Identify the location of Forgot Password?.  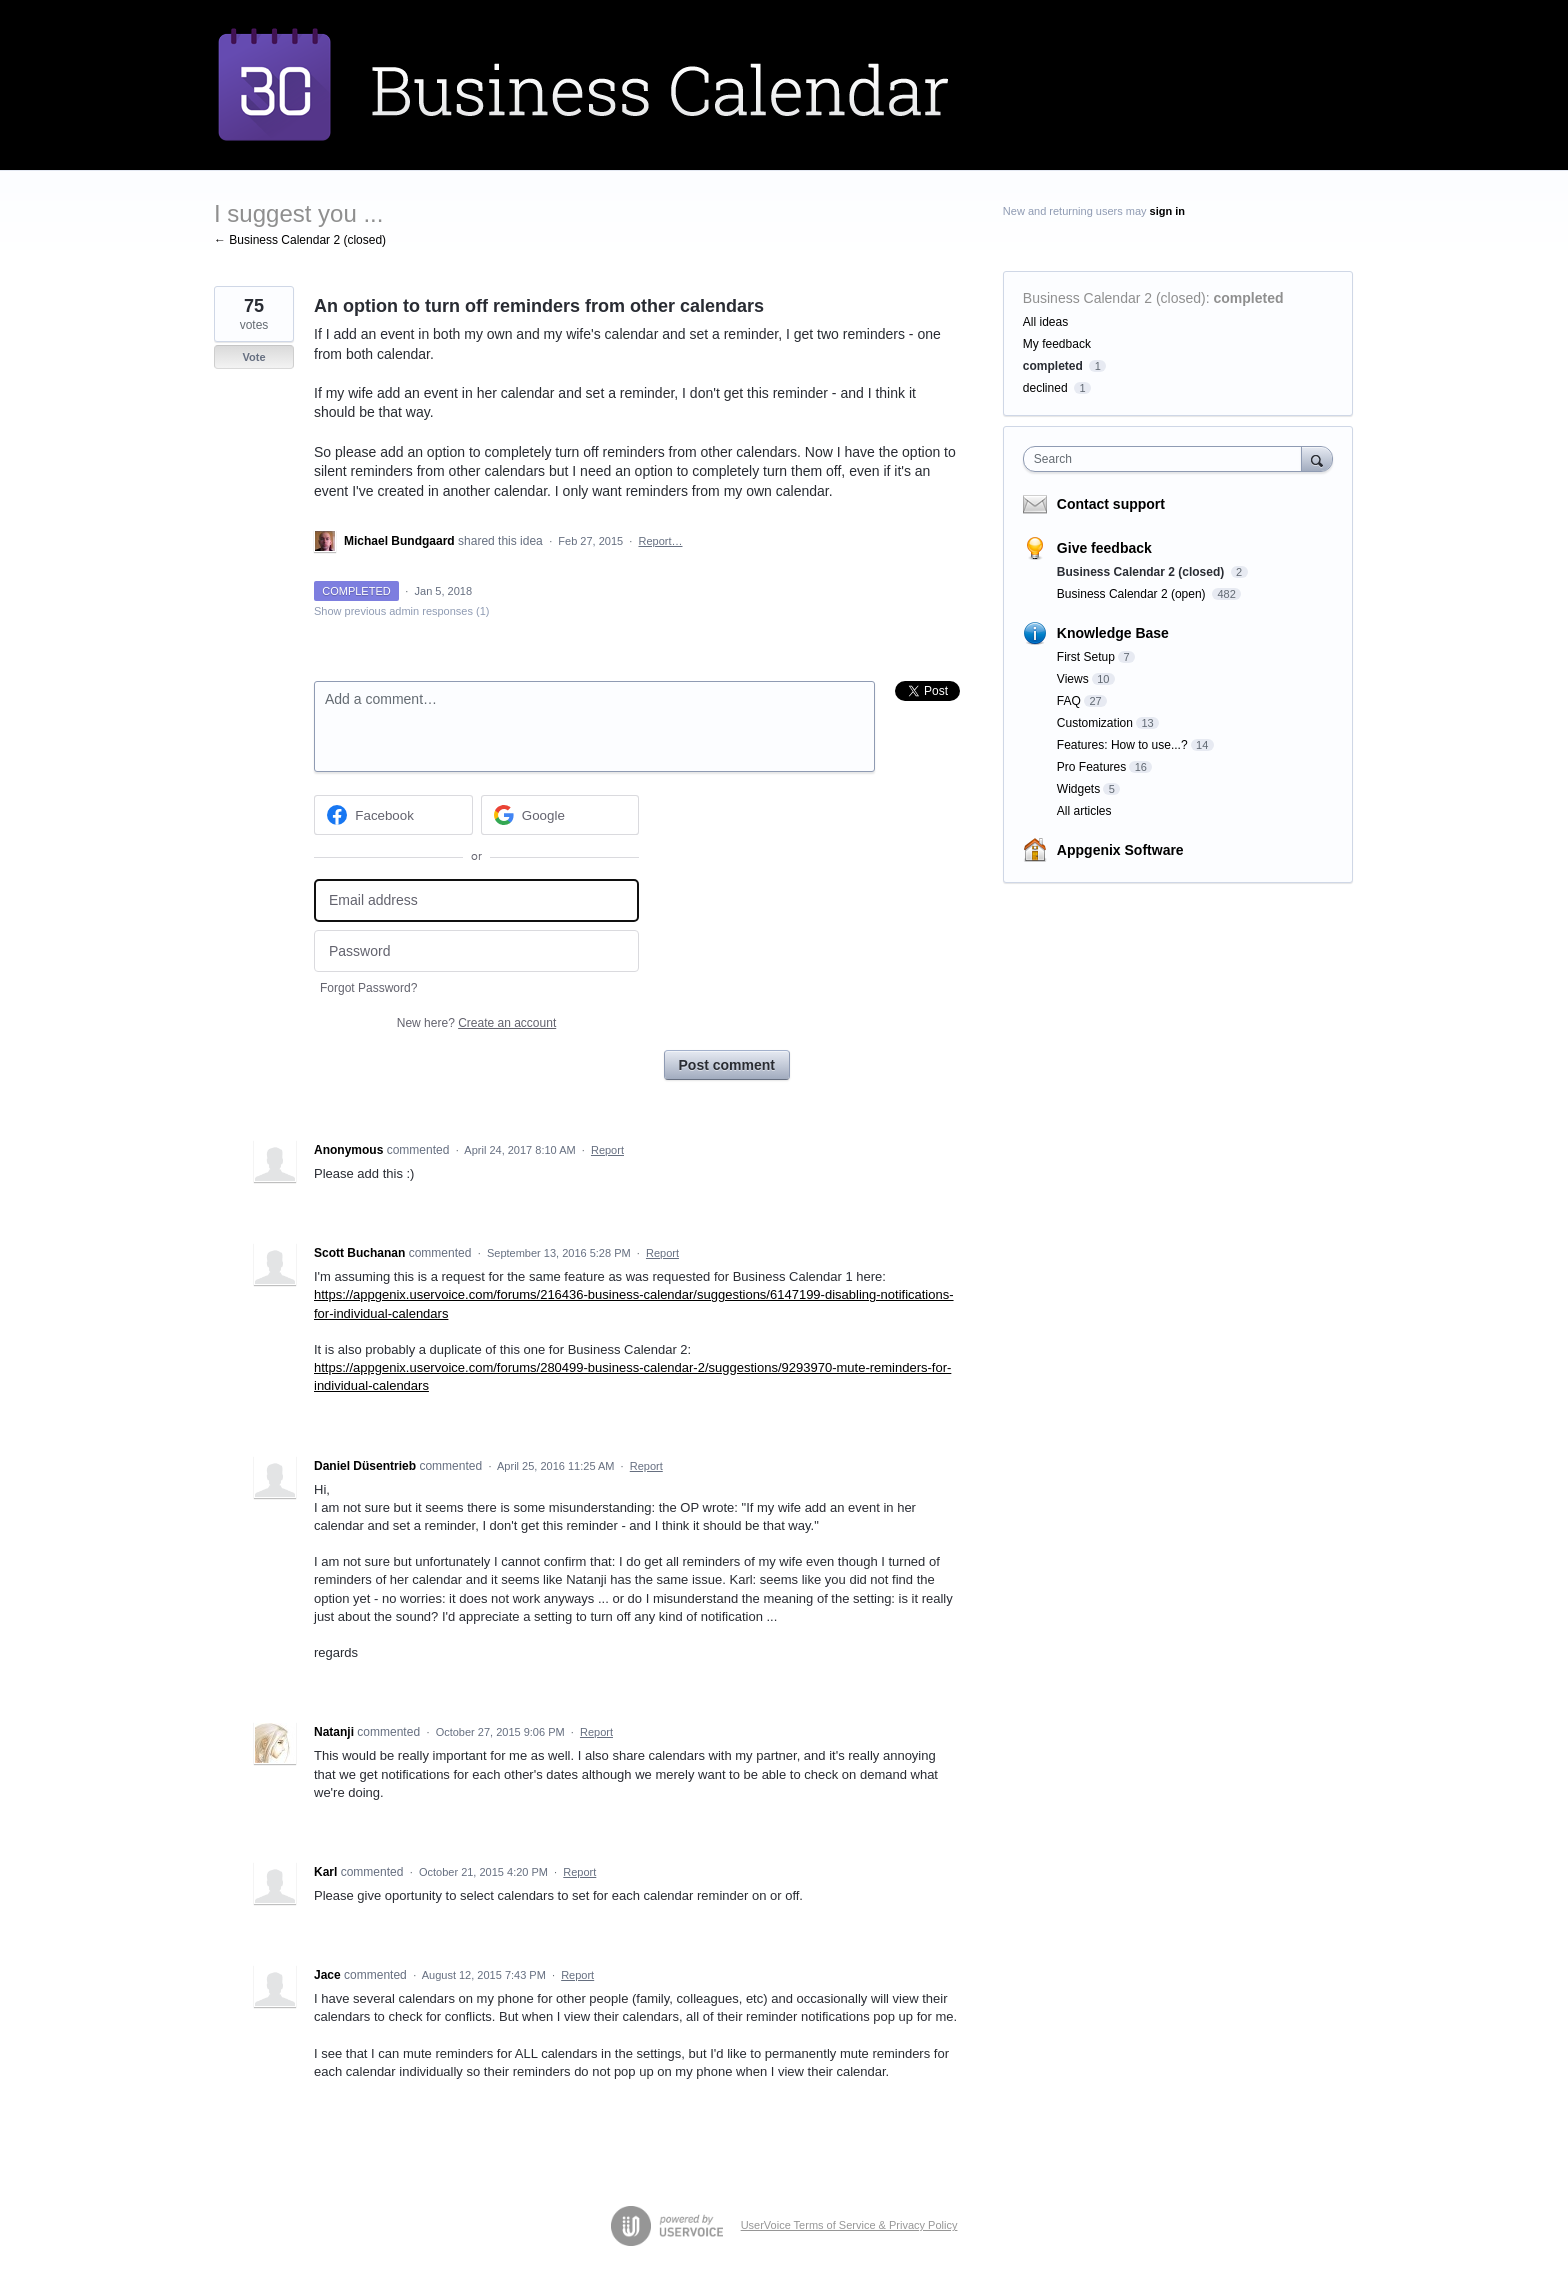
(368, 988).